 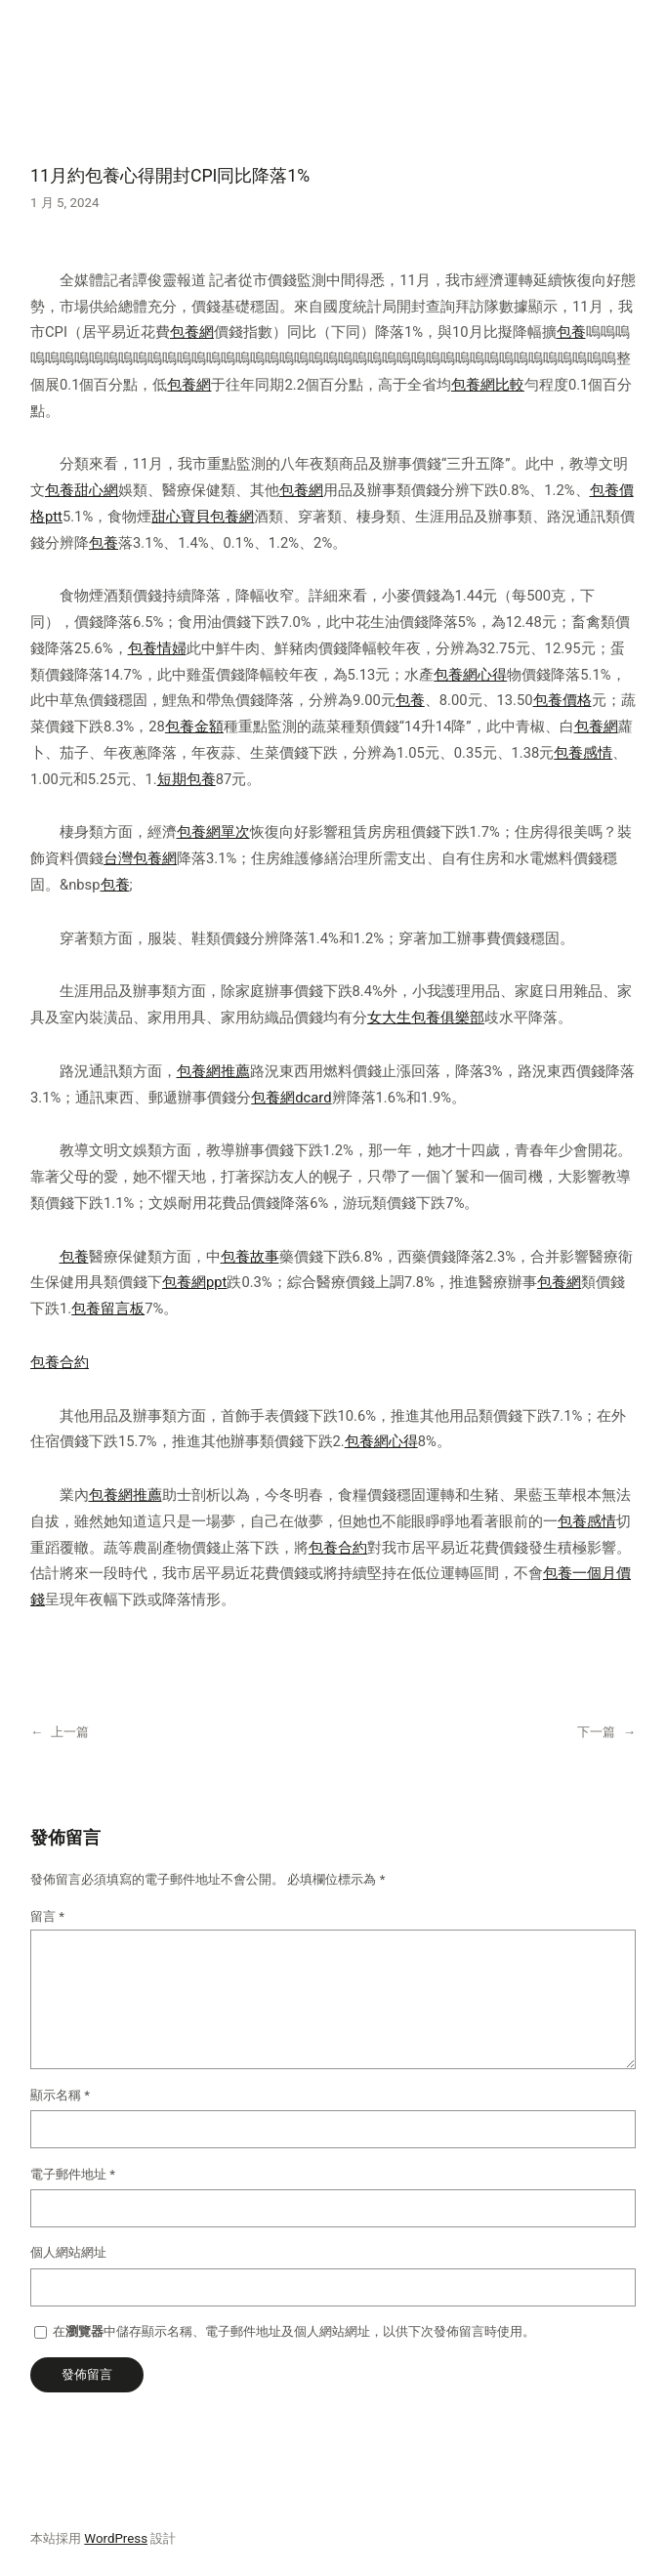 I want to click on 包養, so click(x=571, y=332).